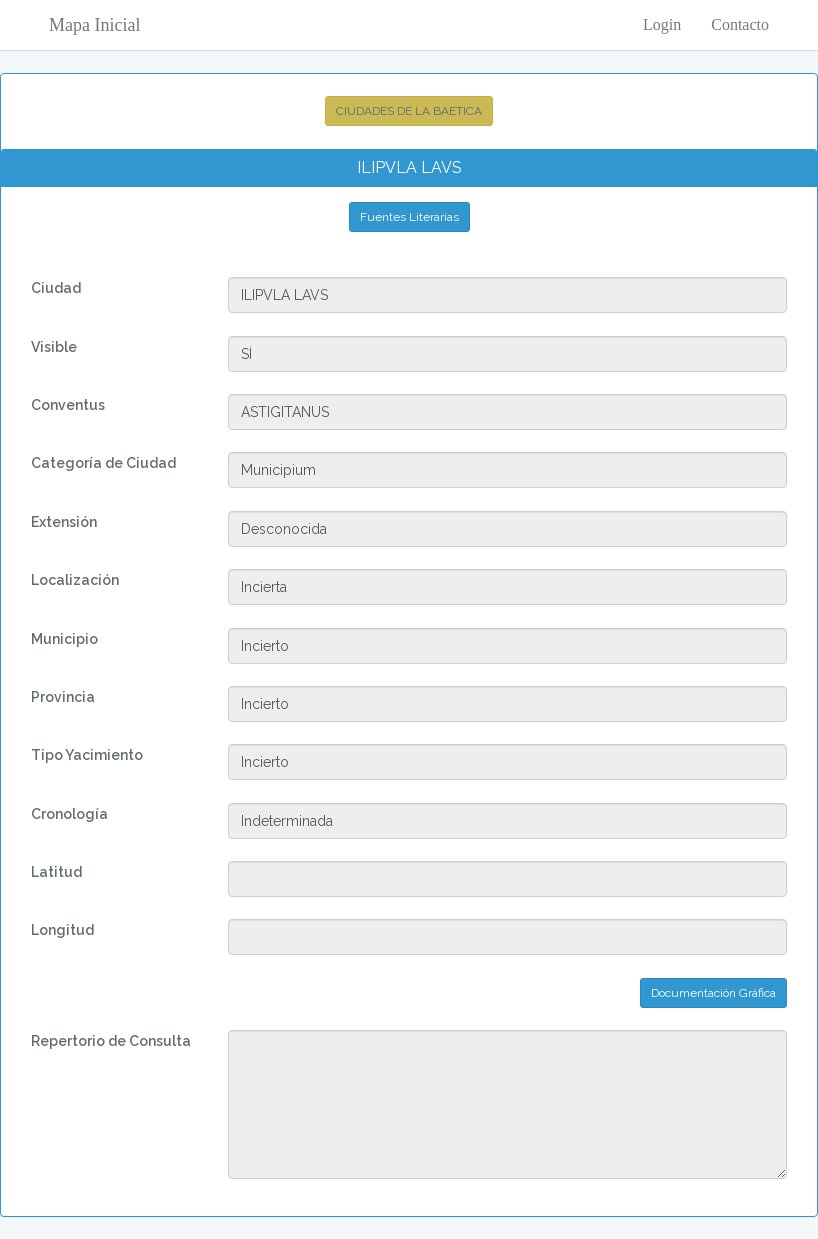  I want to click on Provincia, so click(63, 697).